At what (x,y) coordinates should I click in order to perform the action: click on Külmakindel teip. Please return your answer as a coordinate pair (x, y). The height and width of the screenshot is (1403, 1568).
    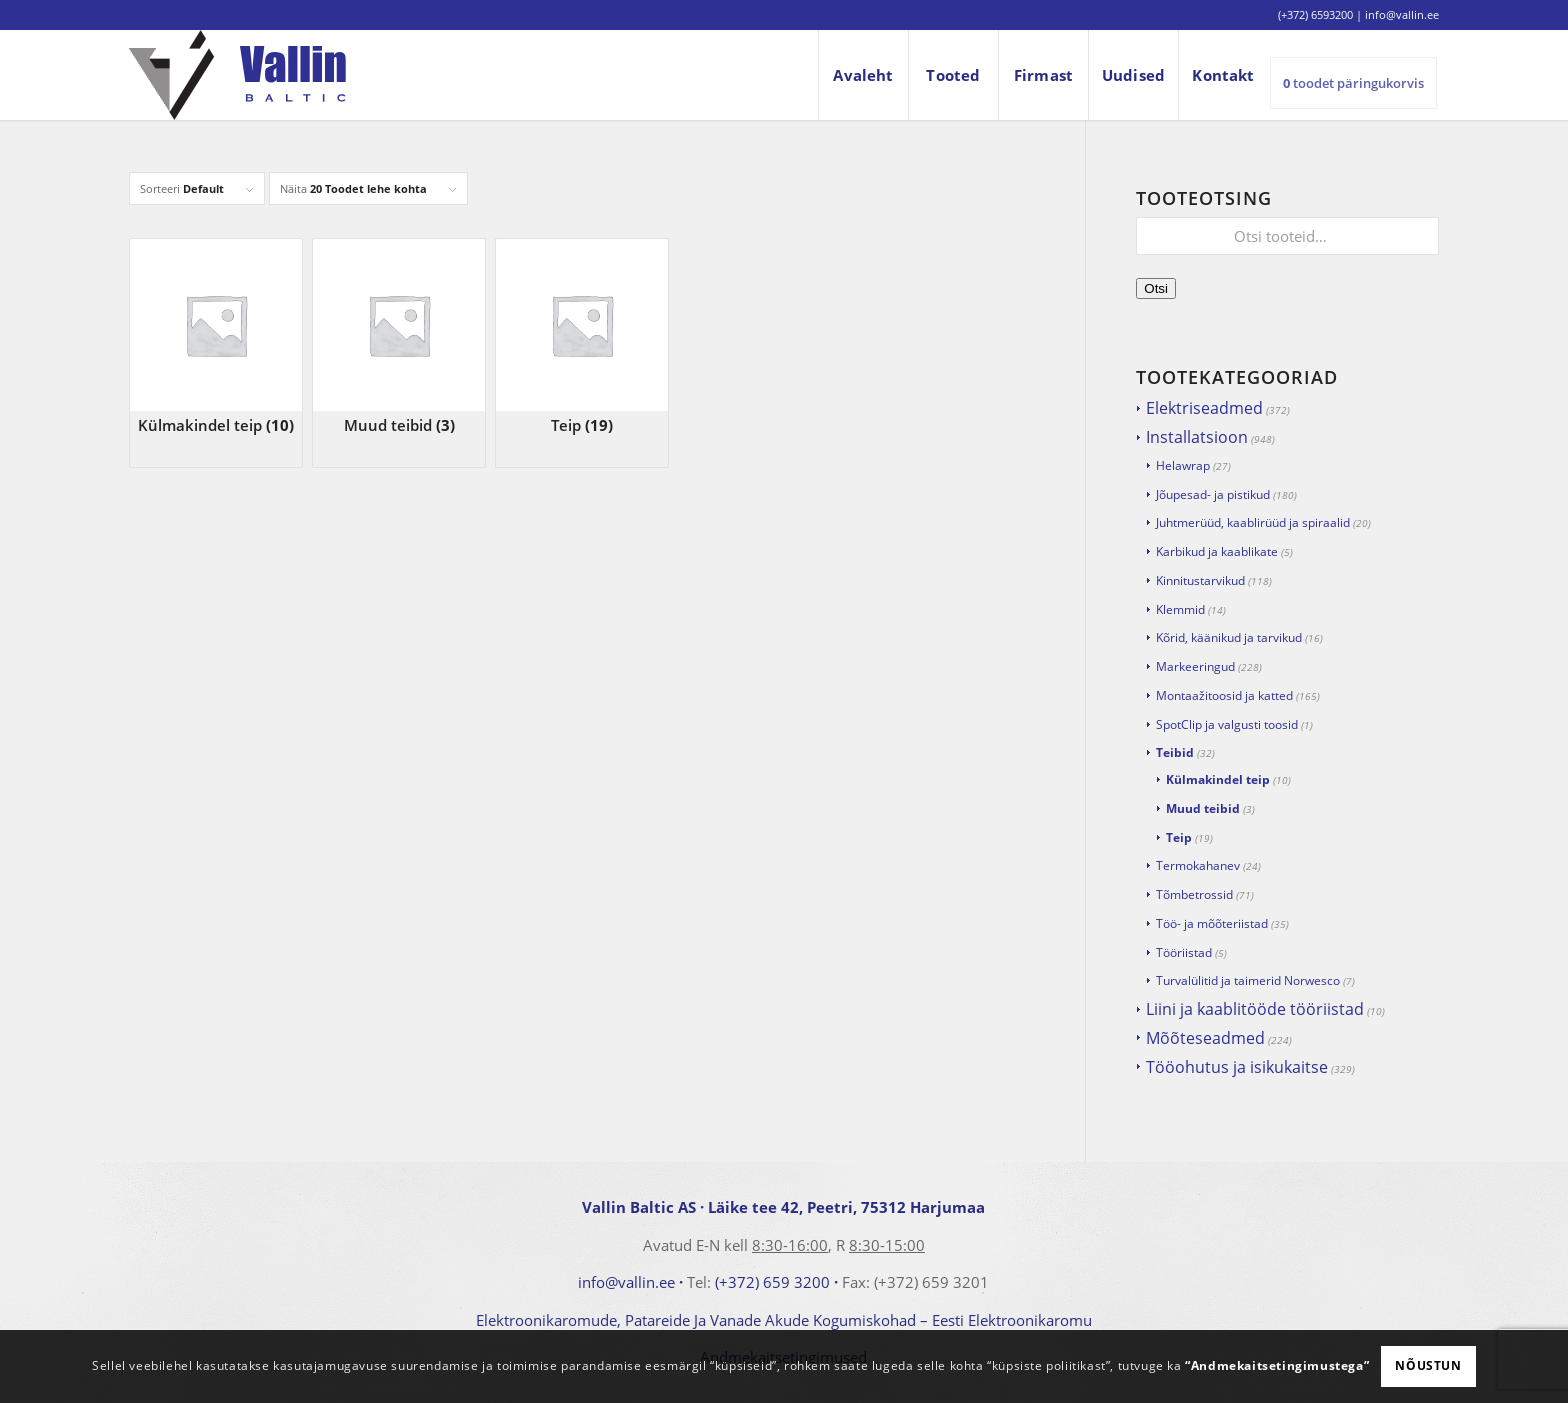
    Looking at the image, I should click on (1218, 779).